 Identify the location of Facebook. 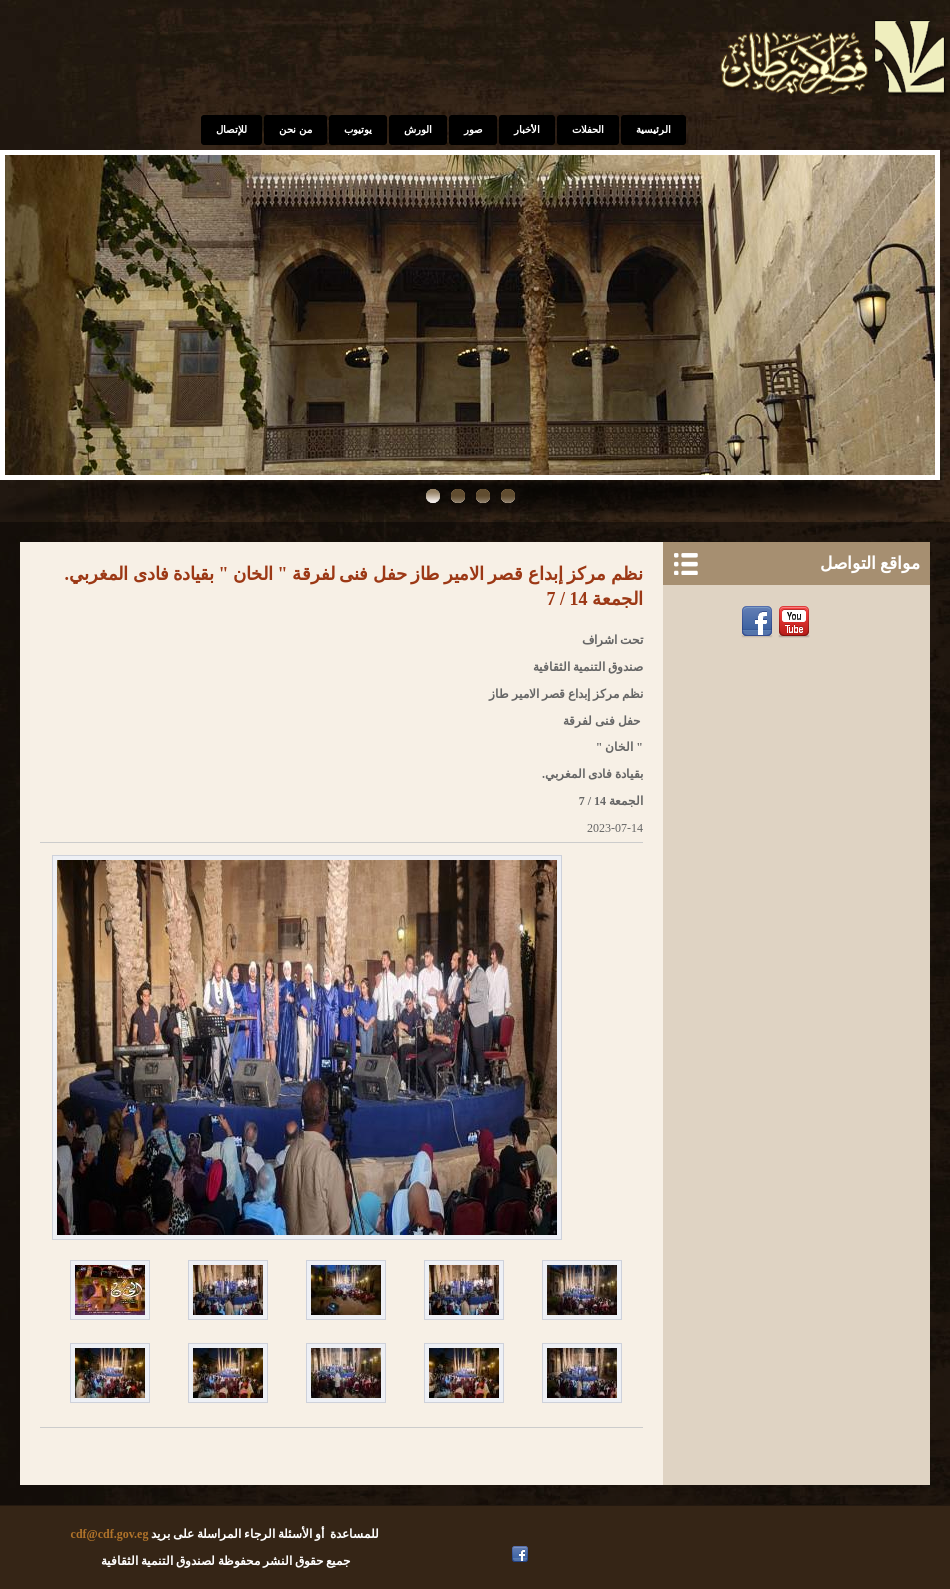
(759, 622).